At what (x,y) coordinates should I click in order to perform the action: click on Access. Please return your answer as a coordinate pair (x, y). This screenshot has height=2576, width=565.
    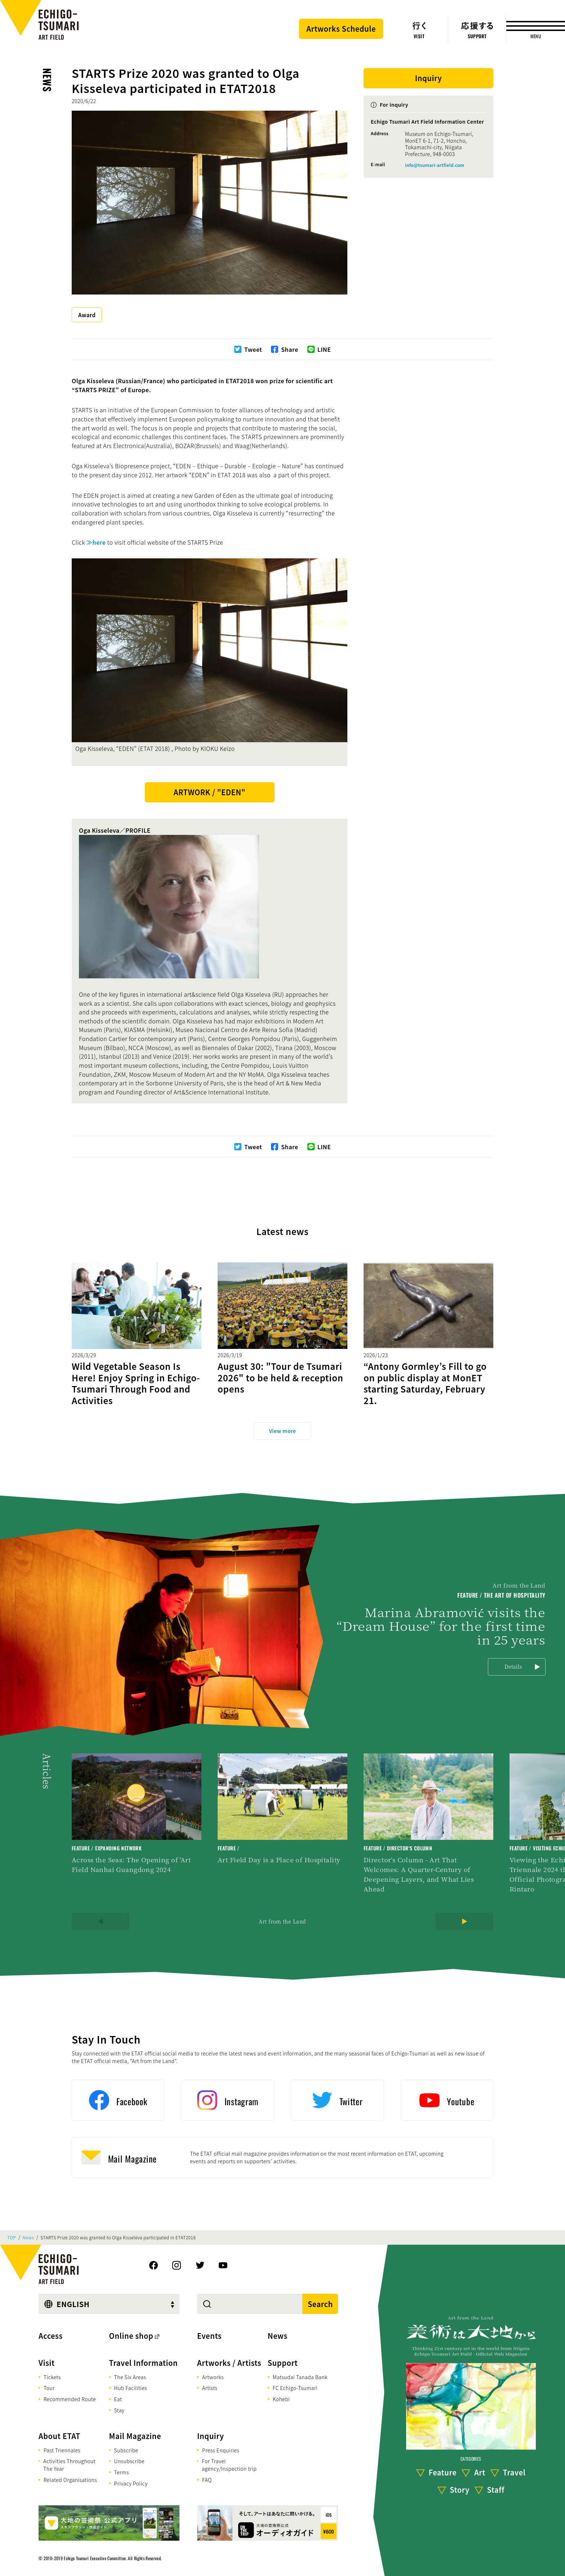
    Looking at the image, I should click on (51, 2336).